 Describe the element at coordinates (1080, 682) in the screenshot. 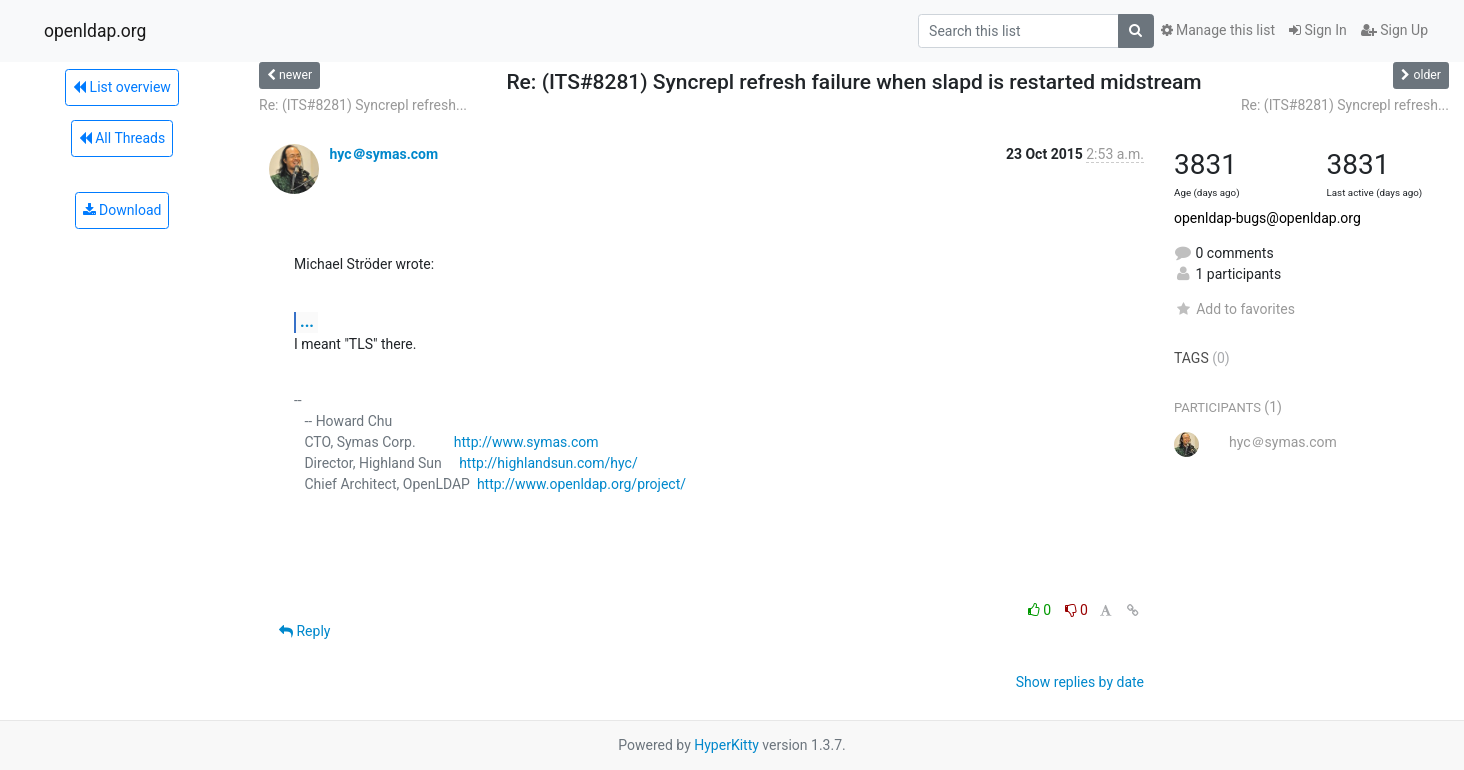

I see `Show replies by date` at that location.